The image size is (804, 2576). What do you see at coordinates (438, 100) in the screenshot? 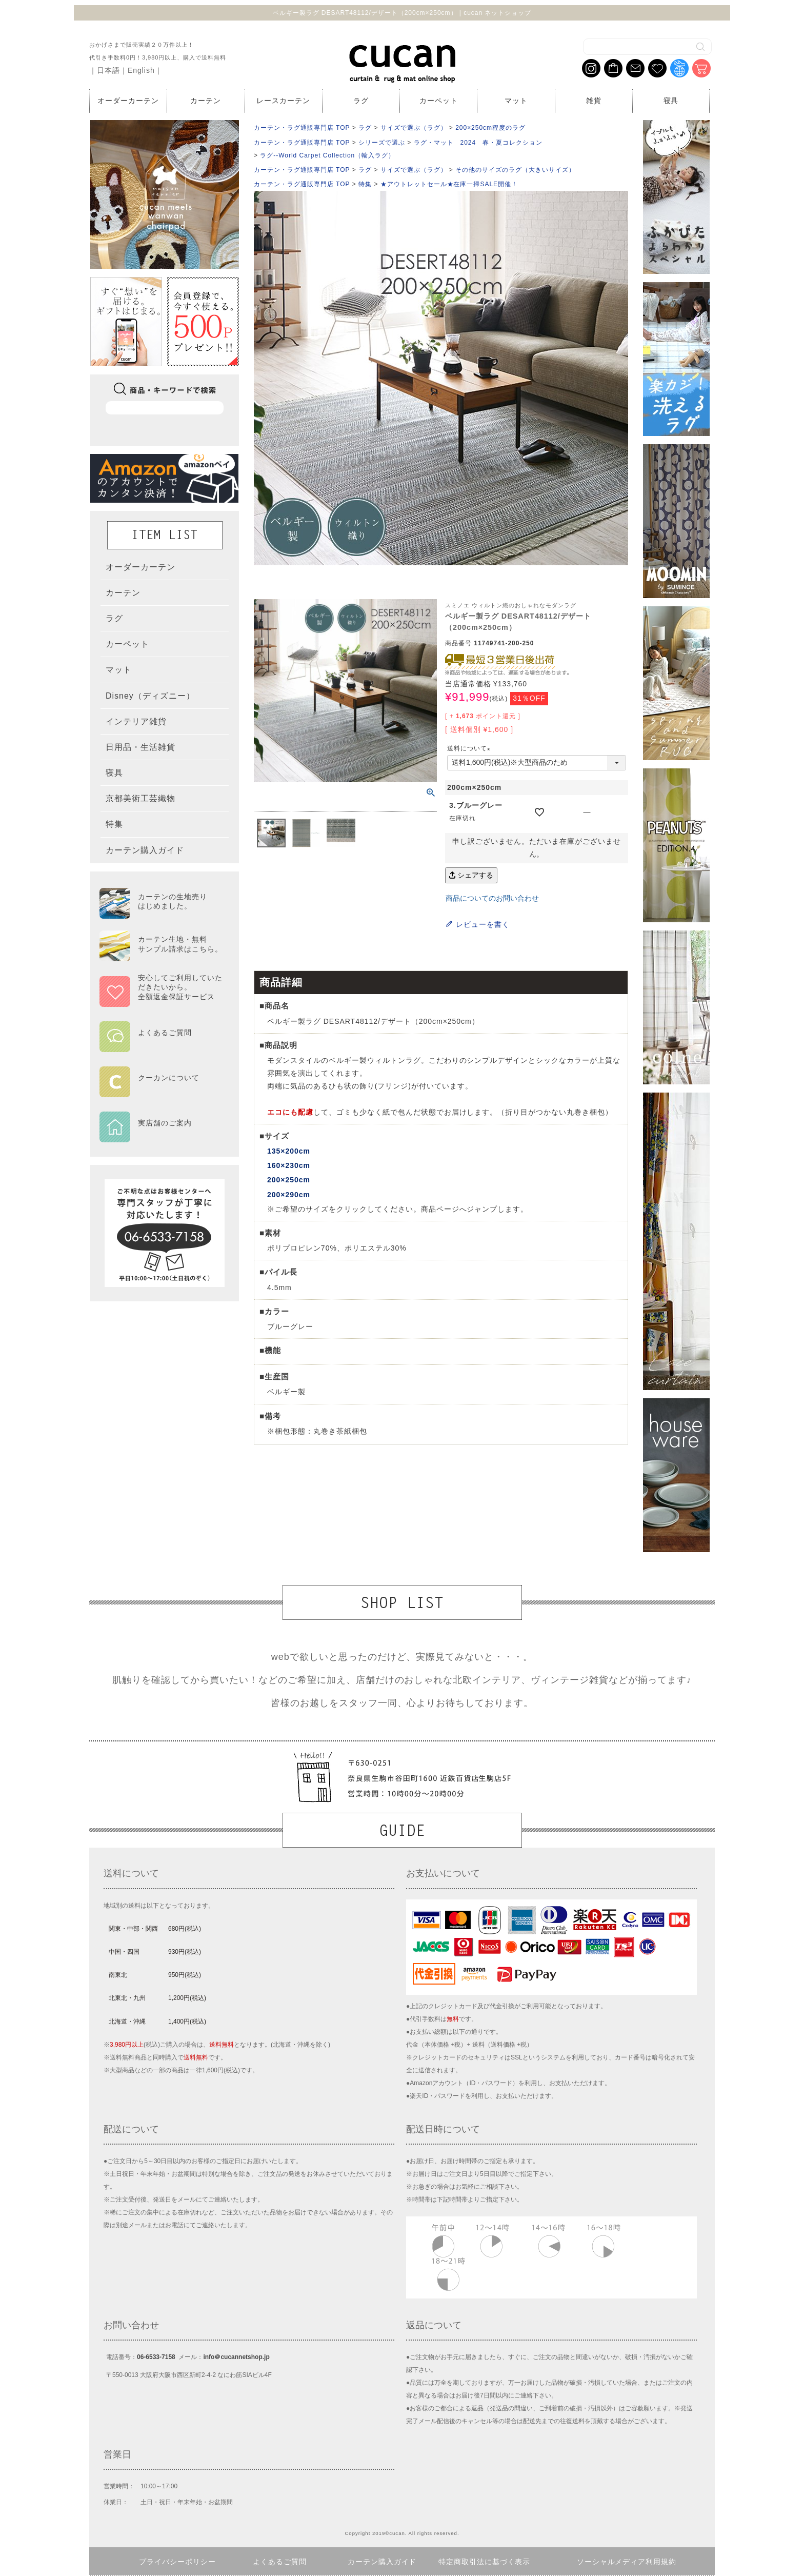
I see `カーペット` at bounding box center [438, 100].